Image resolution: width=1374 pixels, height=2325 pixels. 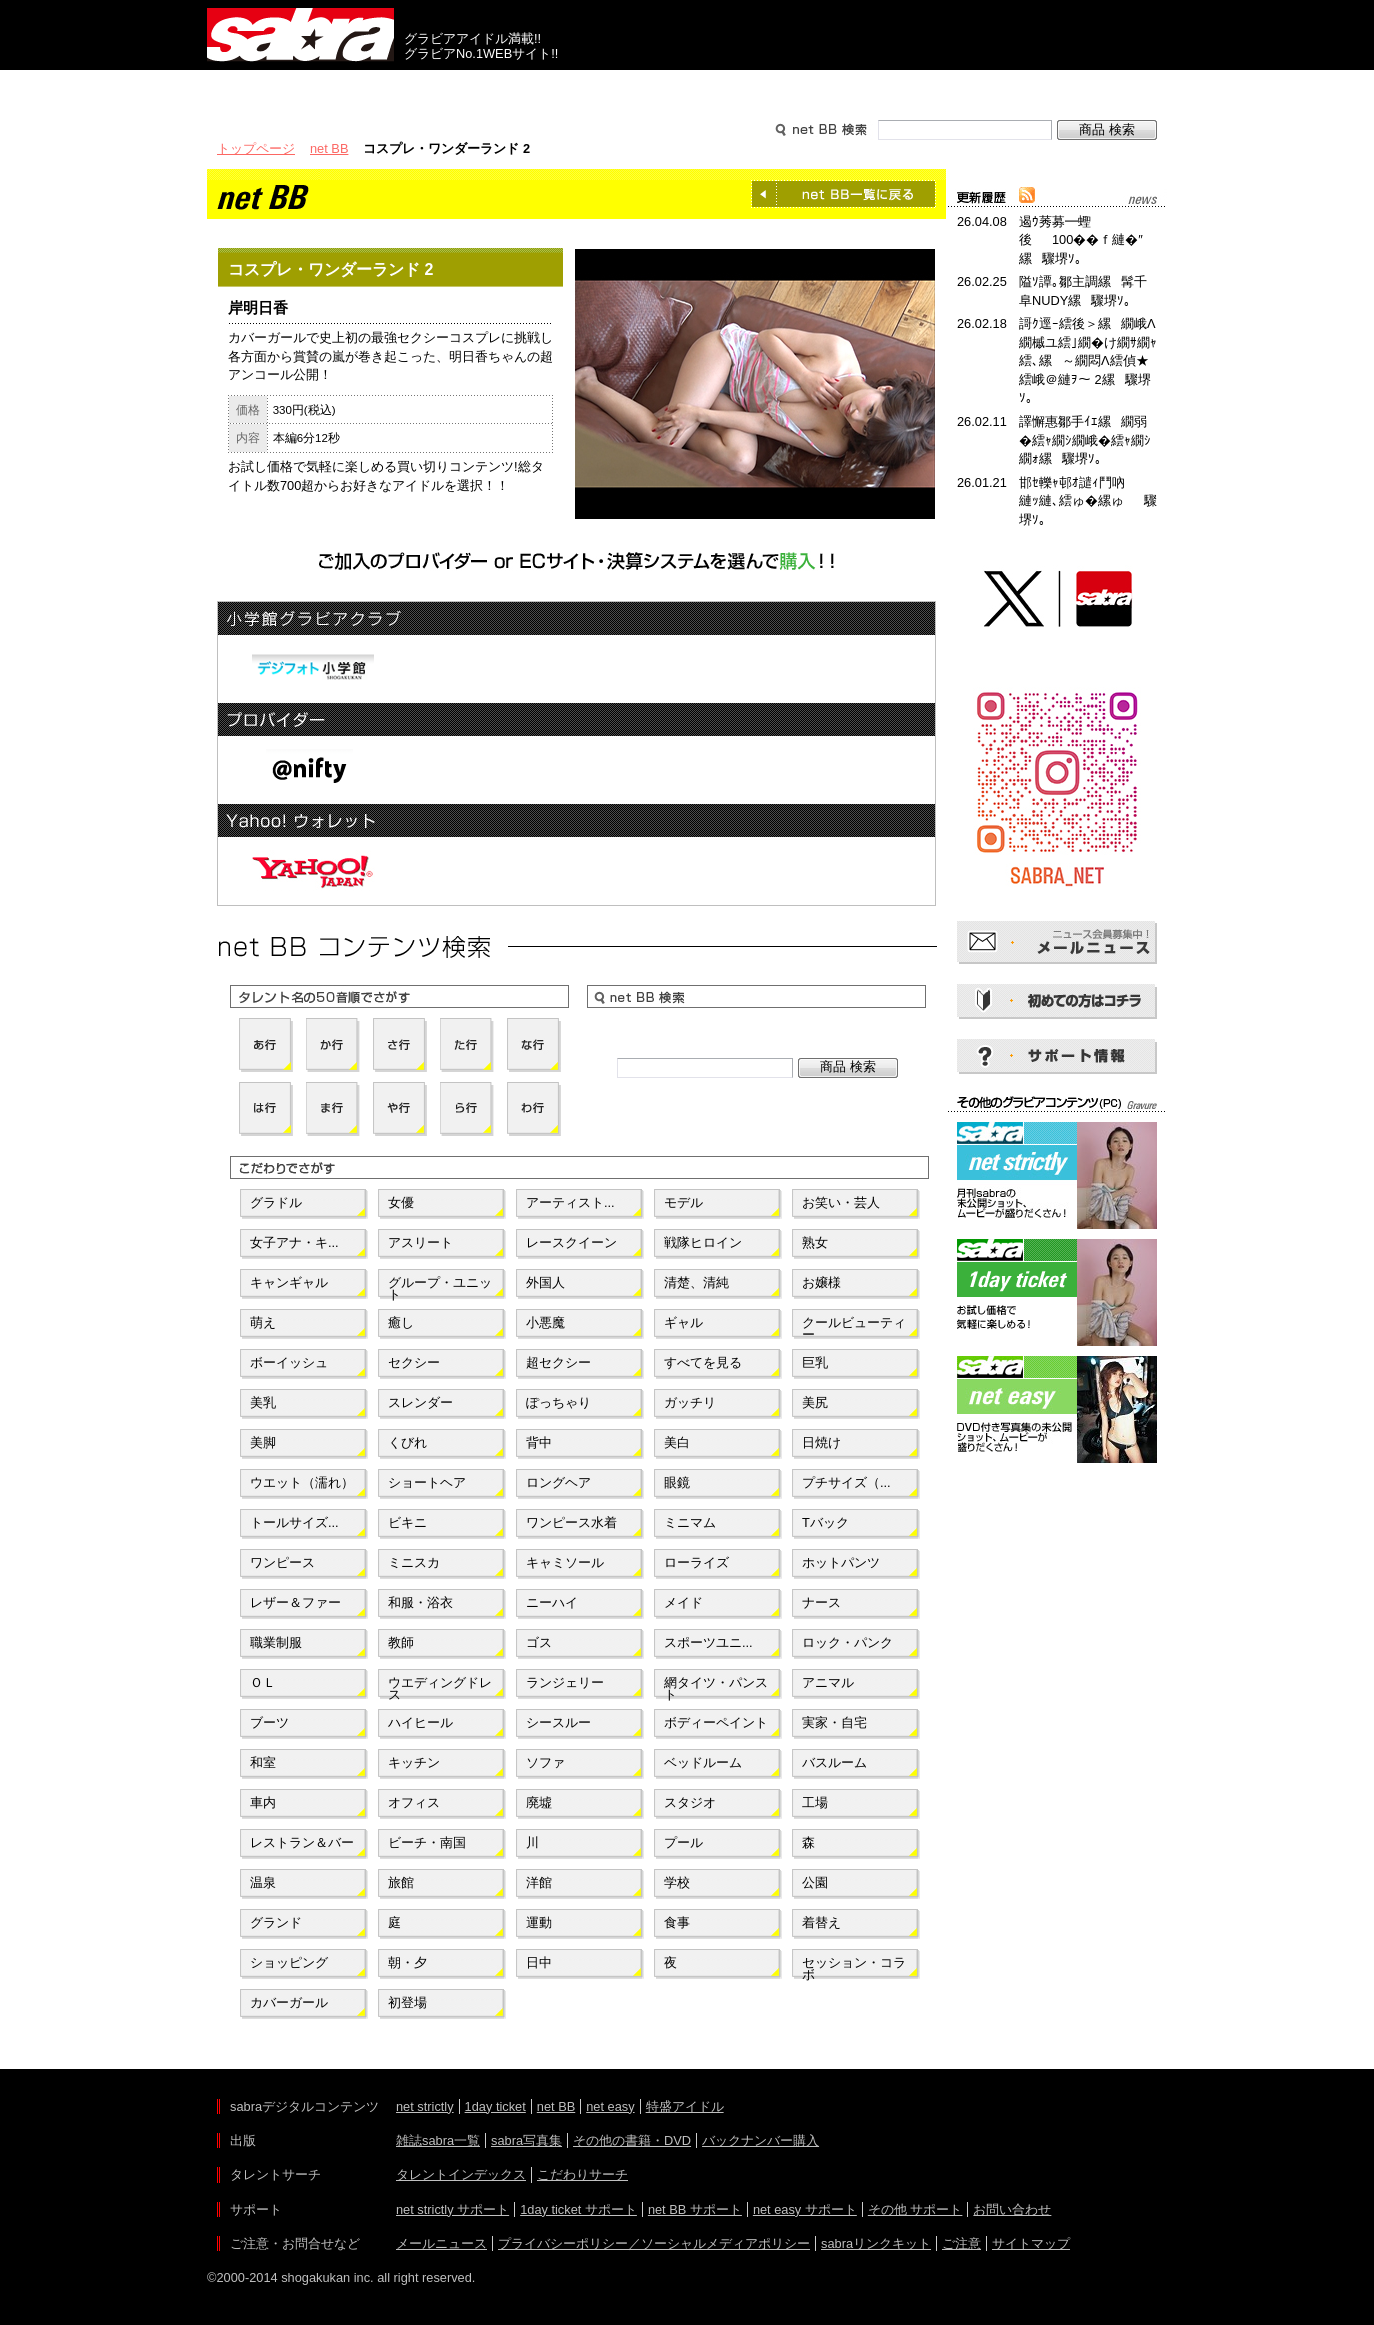 What do you see at coordinates (879, 88) in the screenshot?
I see `サポート` at bounding box center [879, 88].